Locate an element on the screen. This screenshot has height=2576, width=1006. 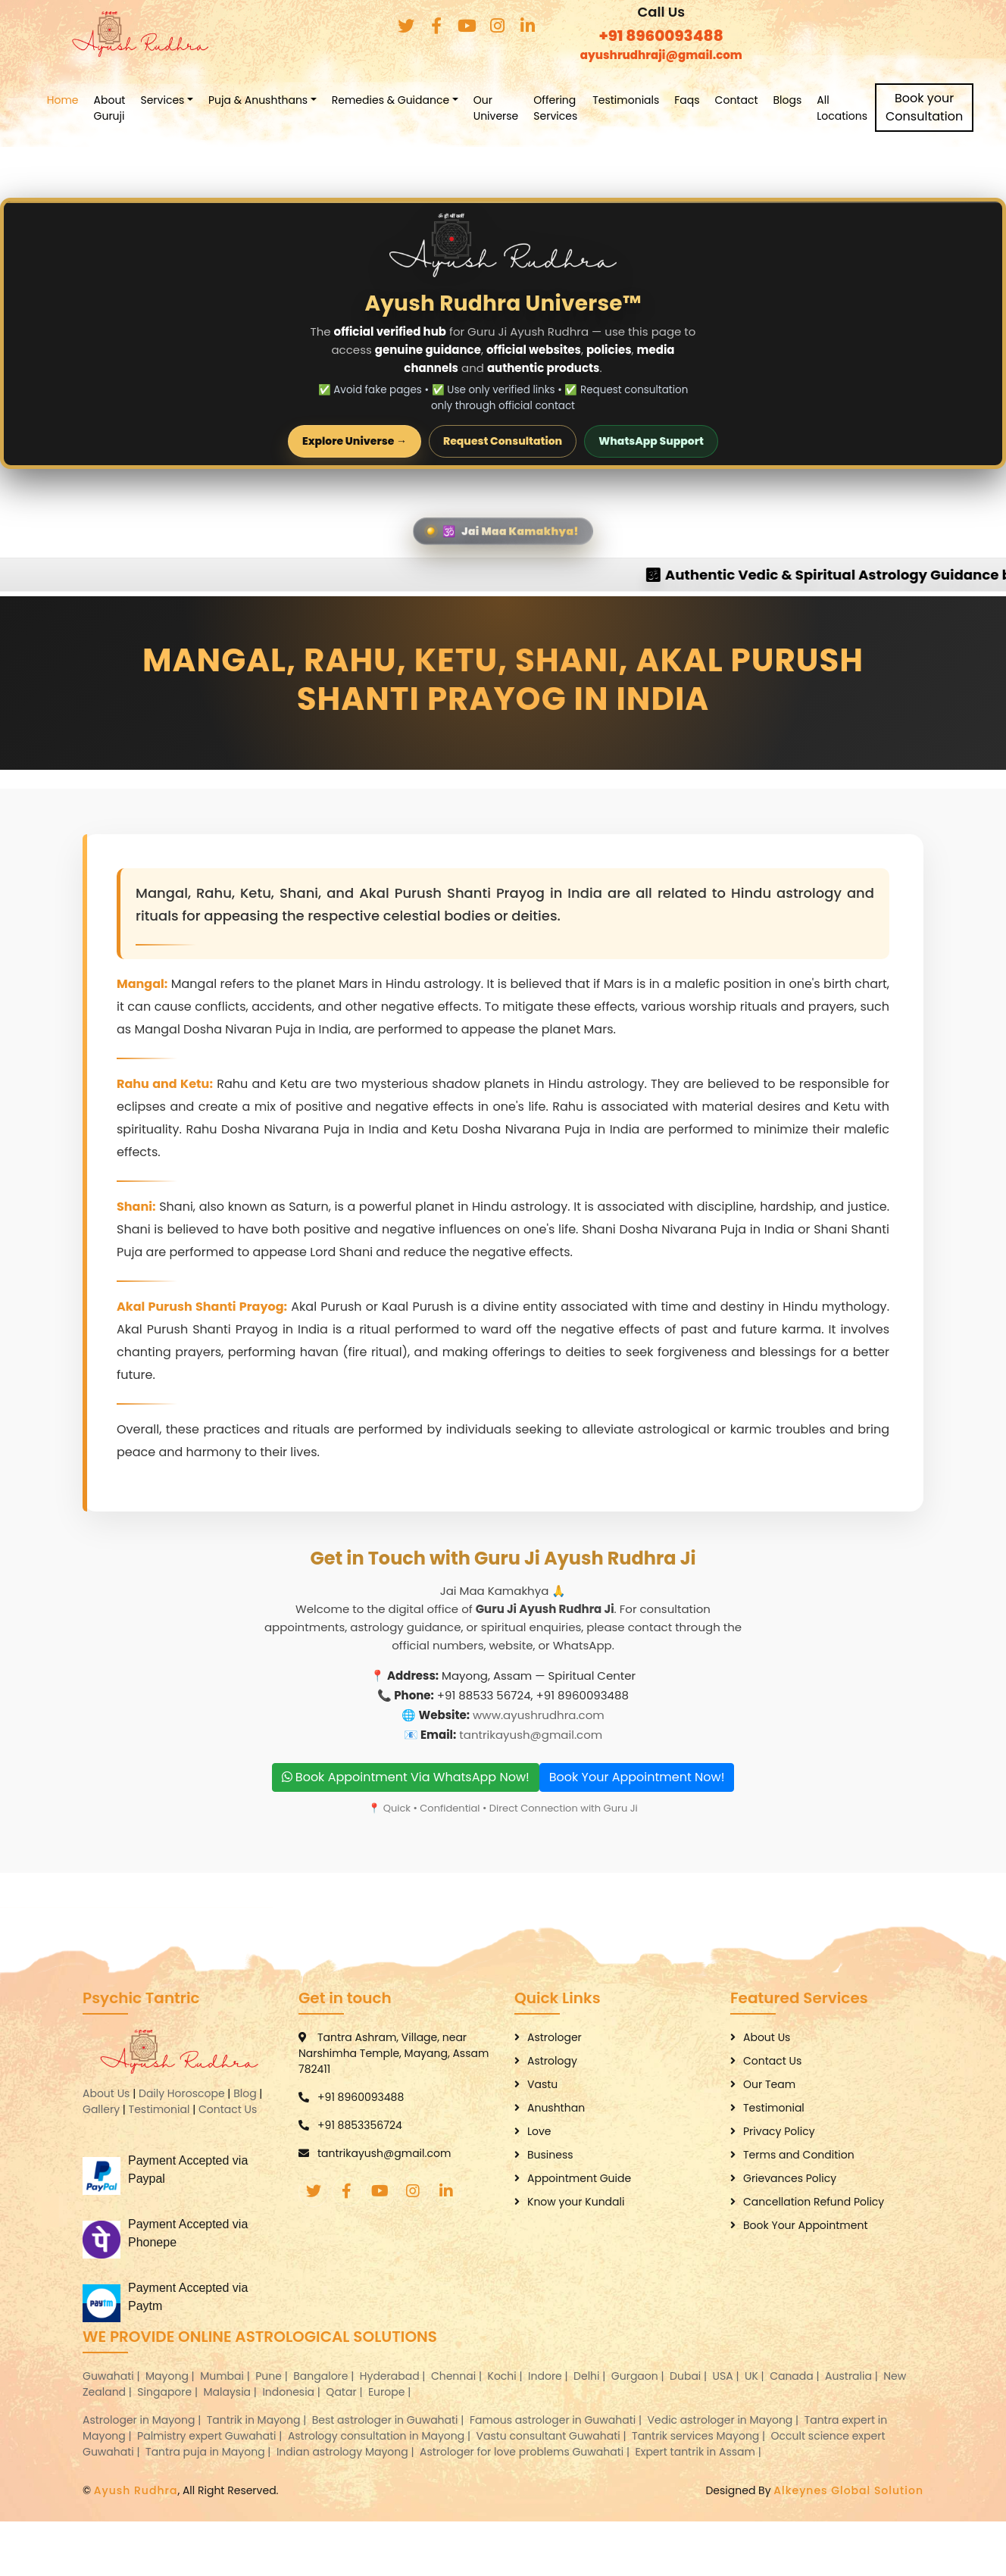
About Us is located at coordinates (106, 2092).